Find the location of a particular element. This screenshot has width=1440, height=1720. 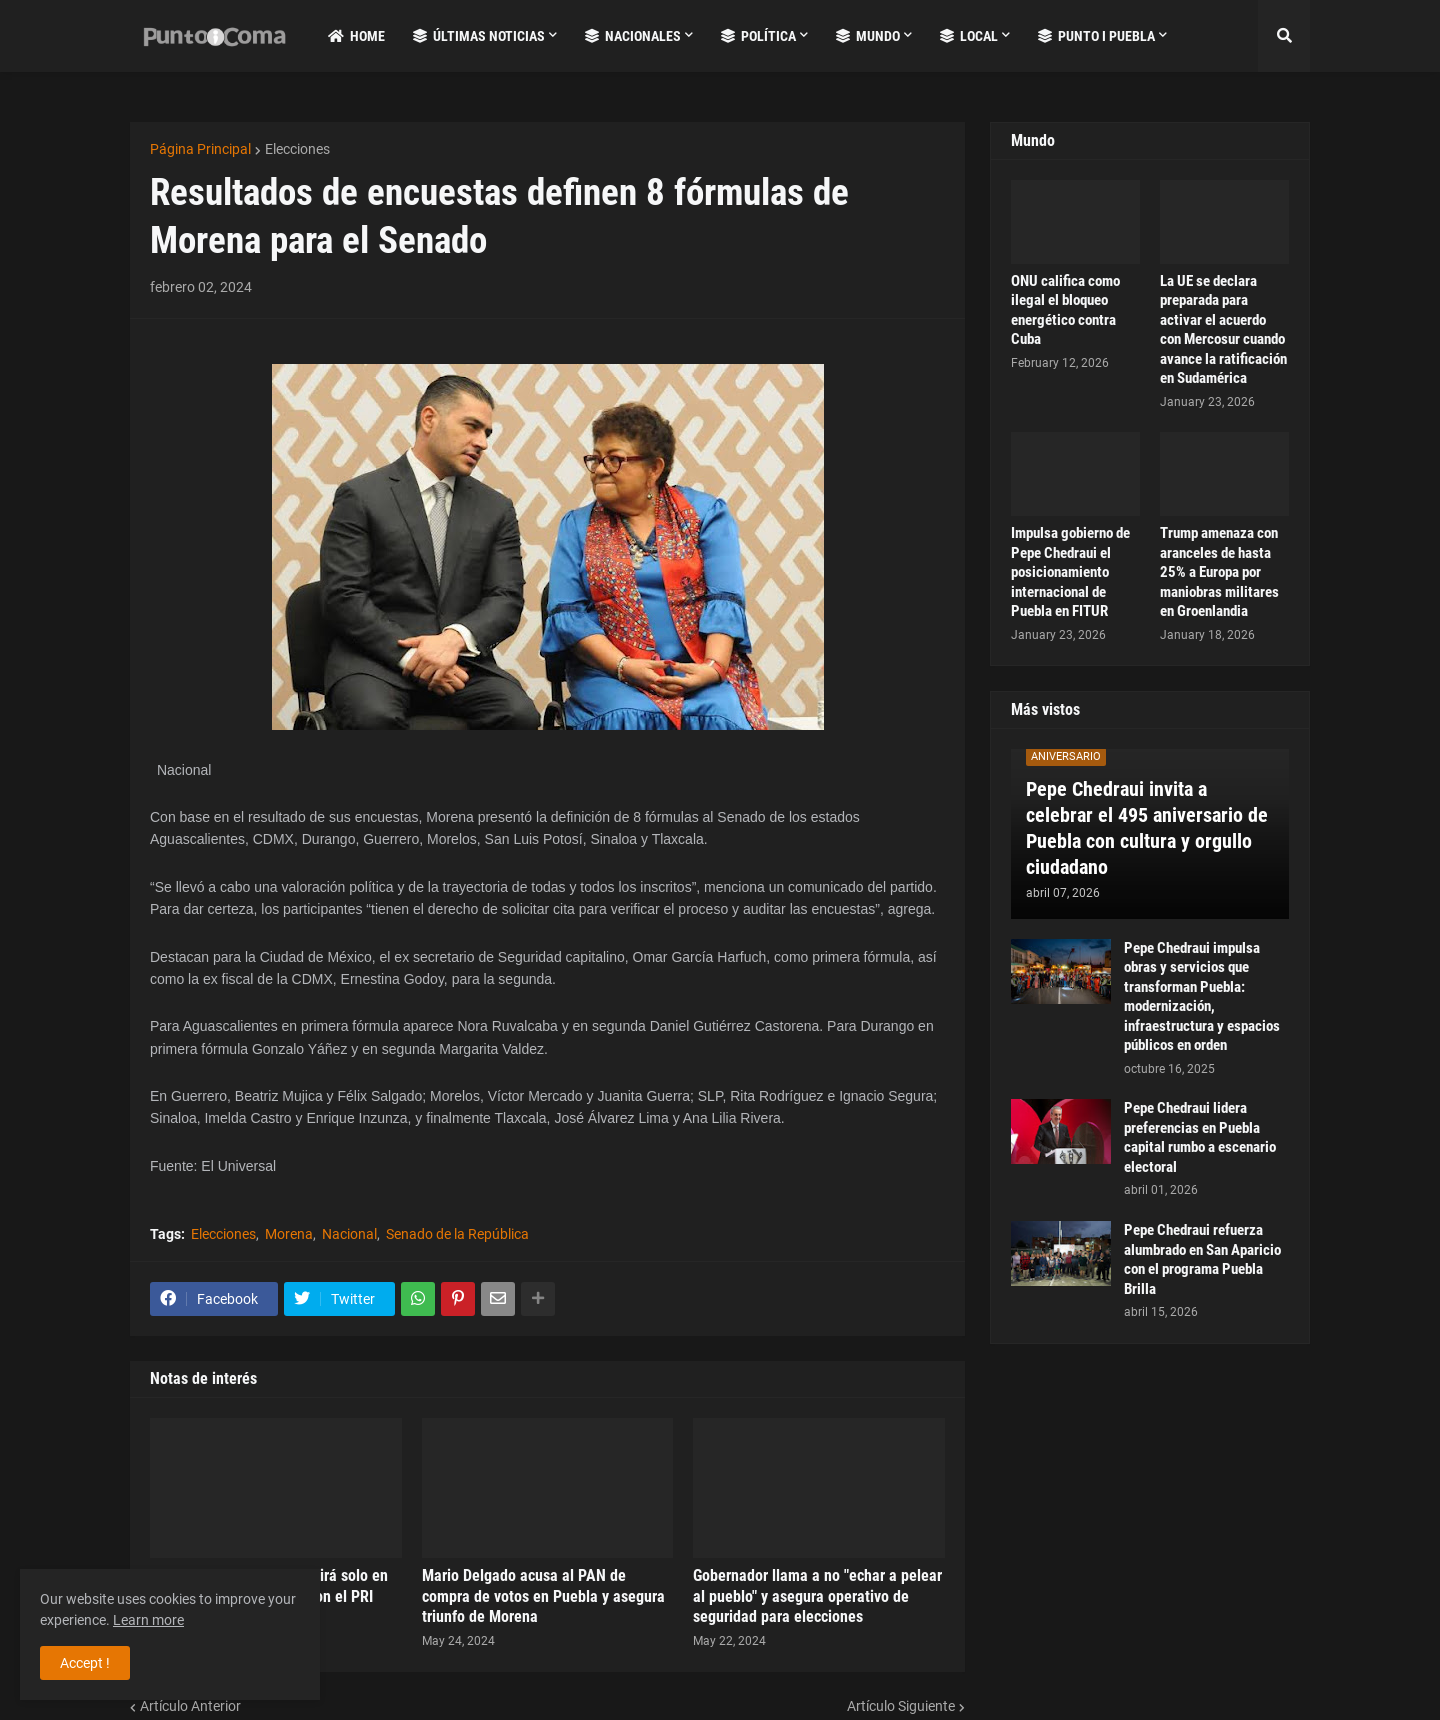

Artículo Siguiente is located at coordinates (901, 1706).